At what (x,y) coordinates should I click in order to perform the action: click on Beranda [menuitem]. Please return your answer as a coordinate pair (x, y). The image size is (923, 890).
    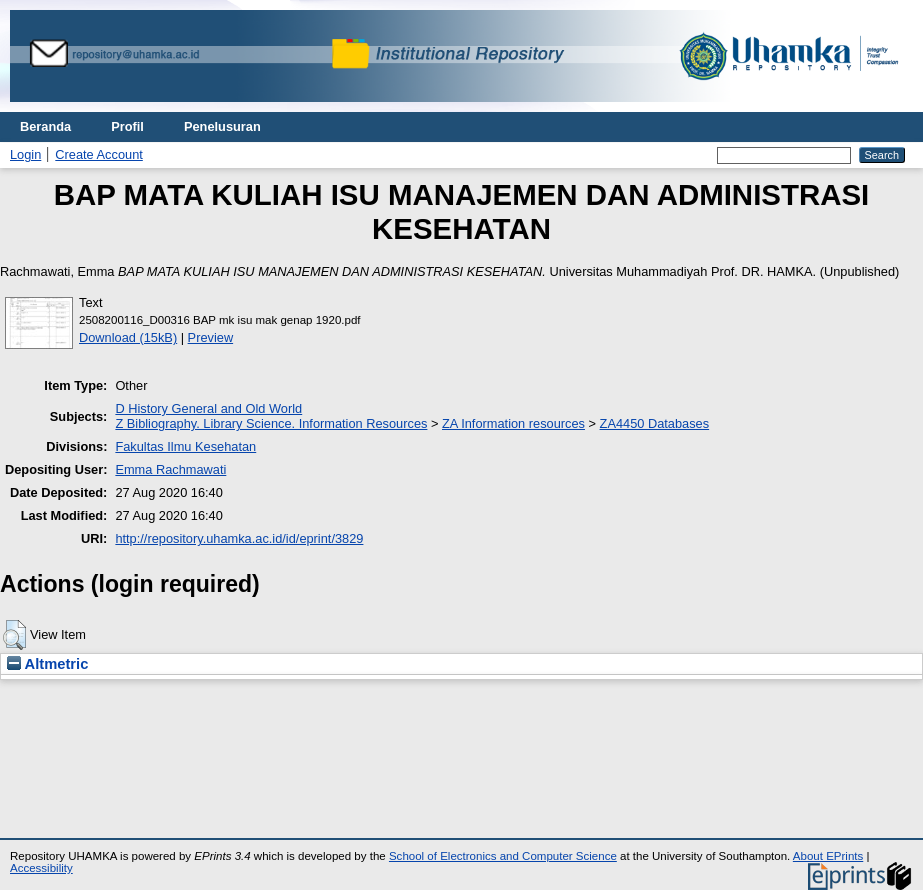
    Looking at the image, I should click on (45, 126).